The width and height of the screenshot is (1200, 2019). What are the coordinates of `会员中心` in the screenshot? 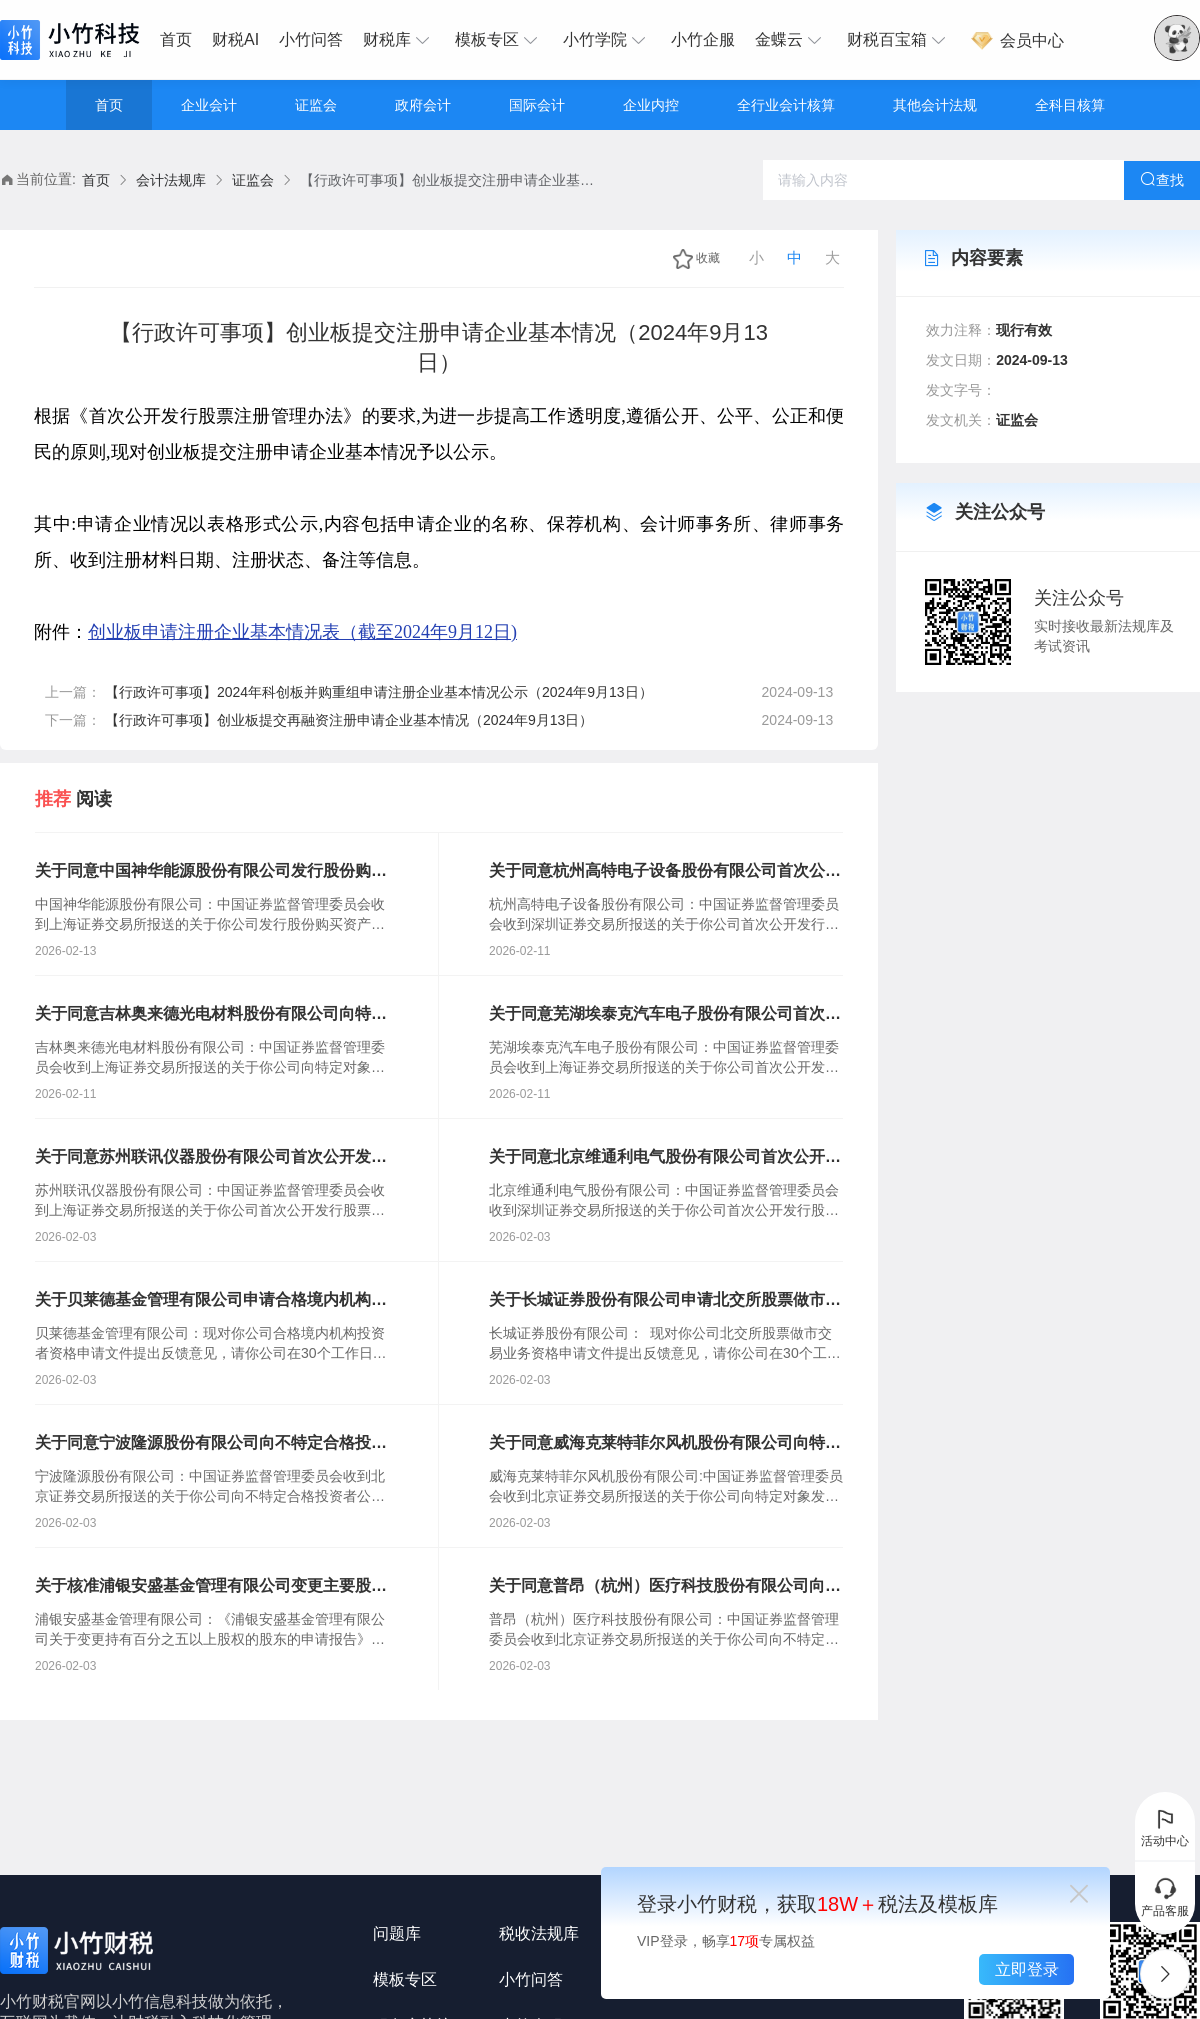 It's located at (1017, 40).